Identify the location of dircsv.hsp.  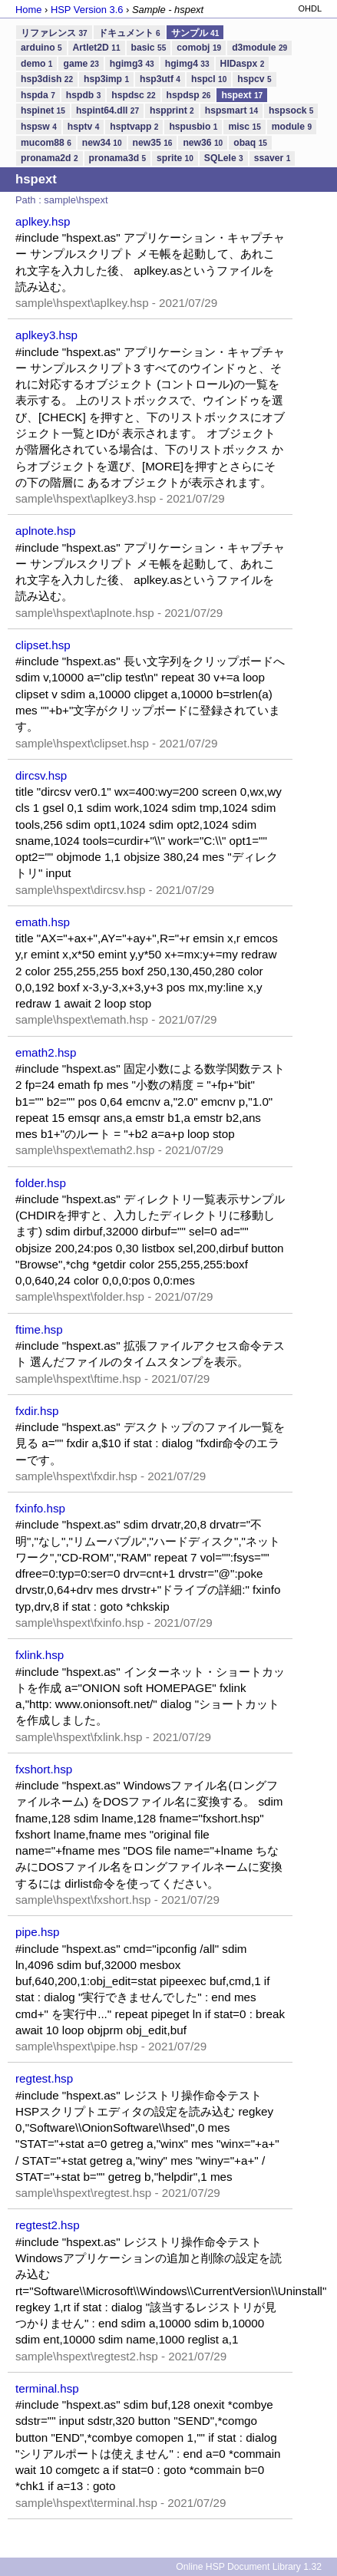
(41, 775).